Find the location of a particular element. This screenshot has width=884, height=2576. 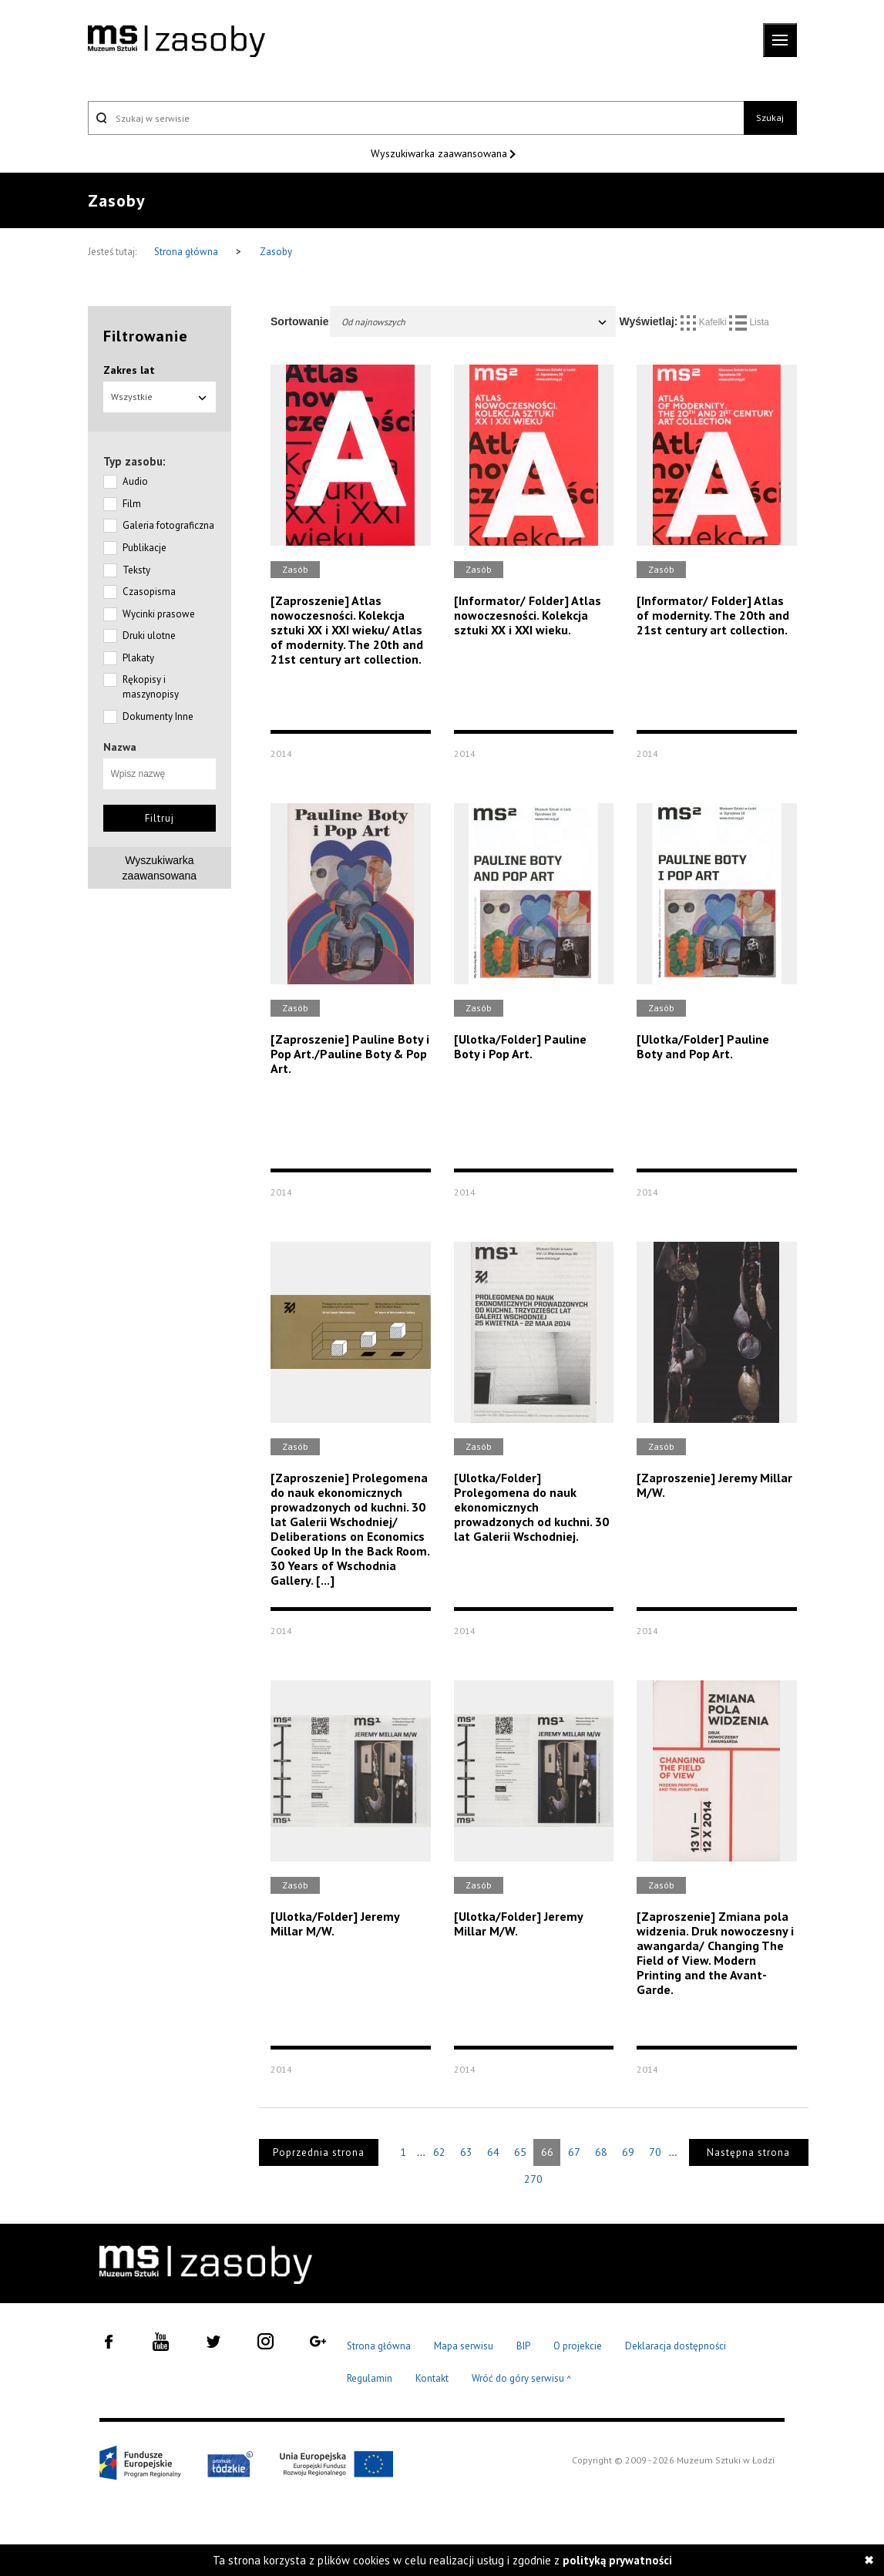

Kontakt is located at coordinates (432, 2378).